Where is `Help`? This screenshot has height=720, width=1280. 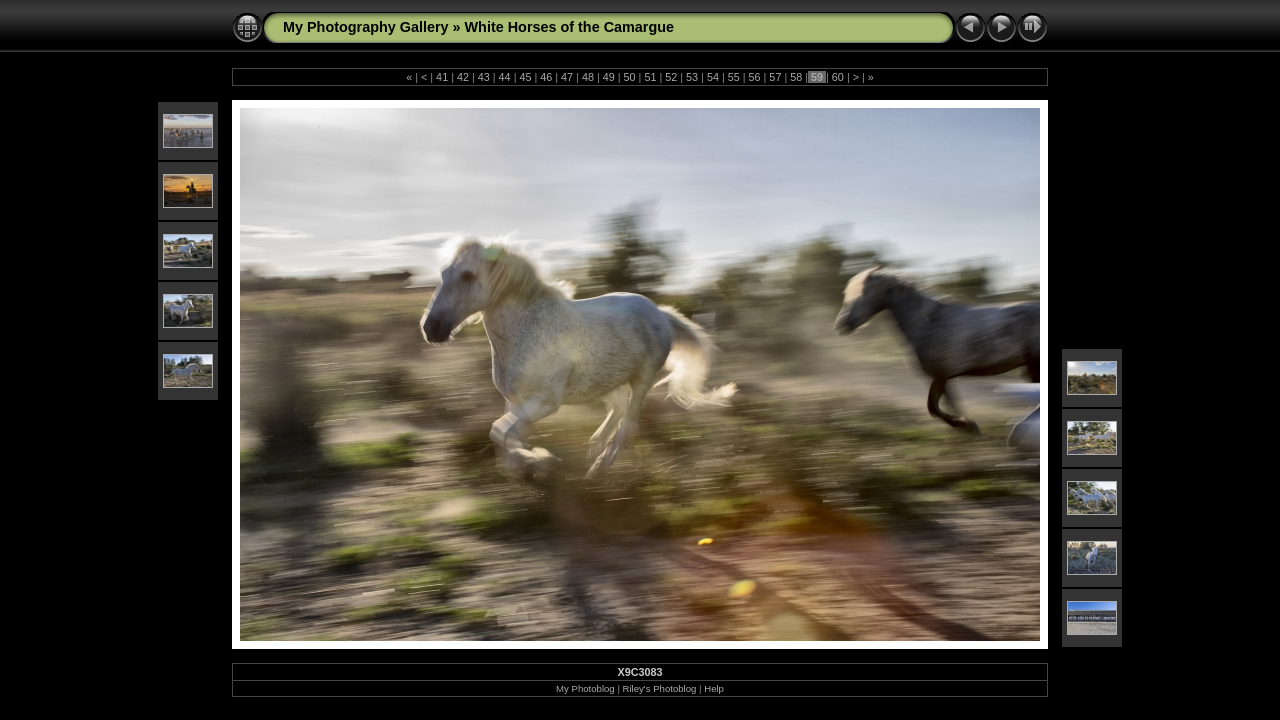
Help is located at coordinates (714, 688).